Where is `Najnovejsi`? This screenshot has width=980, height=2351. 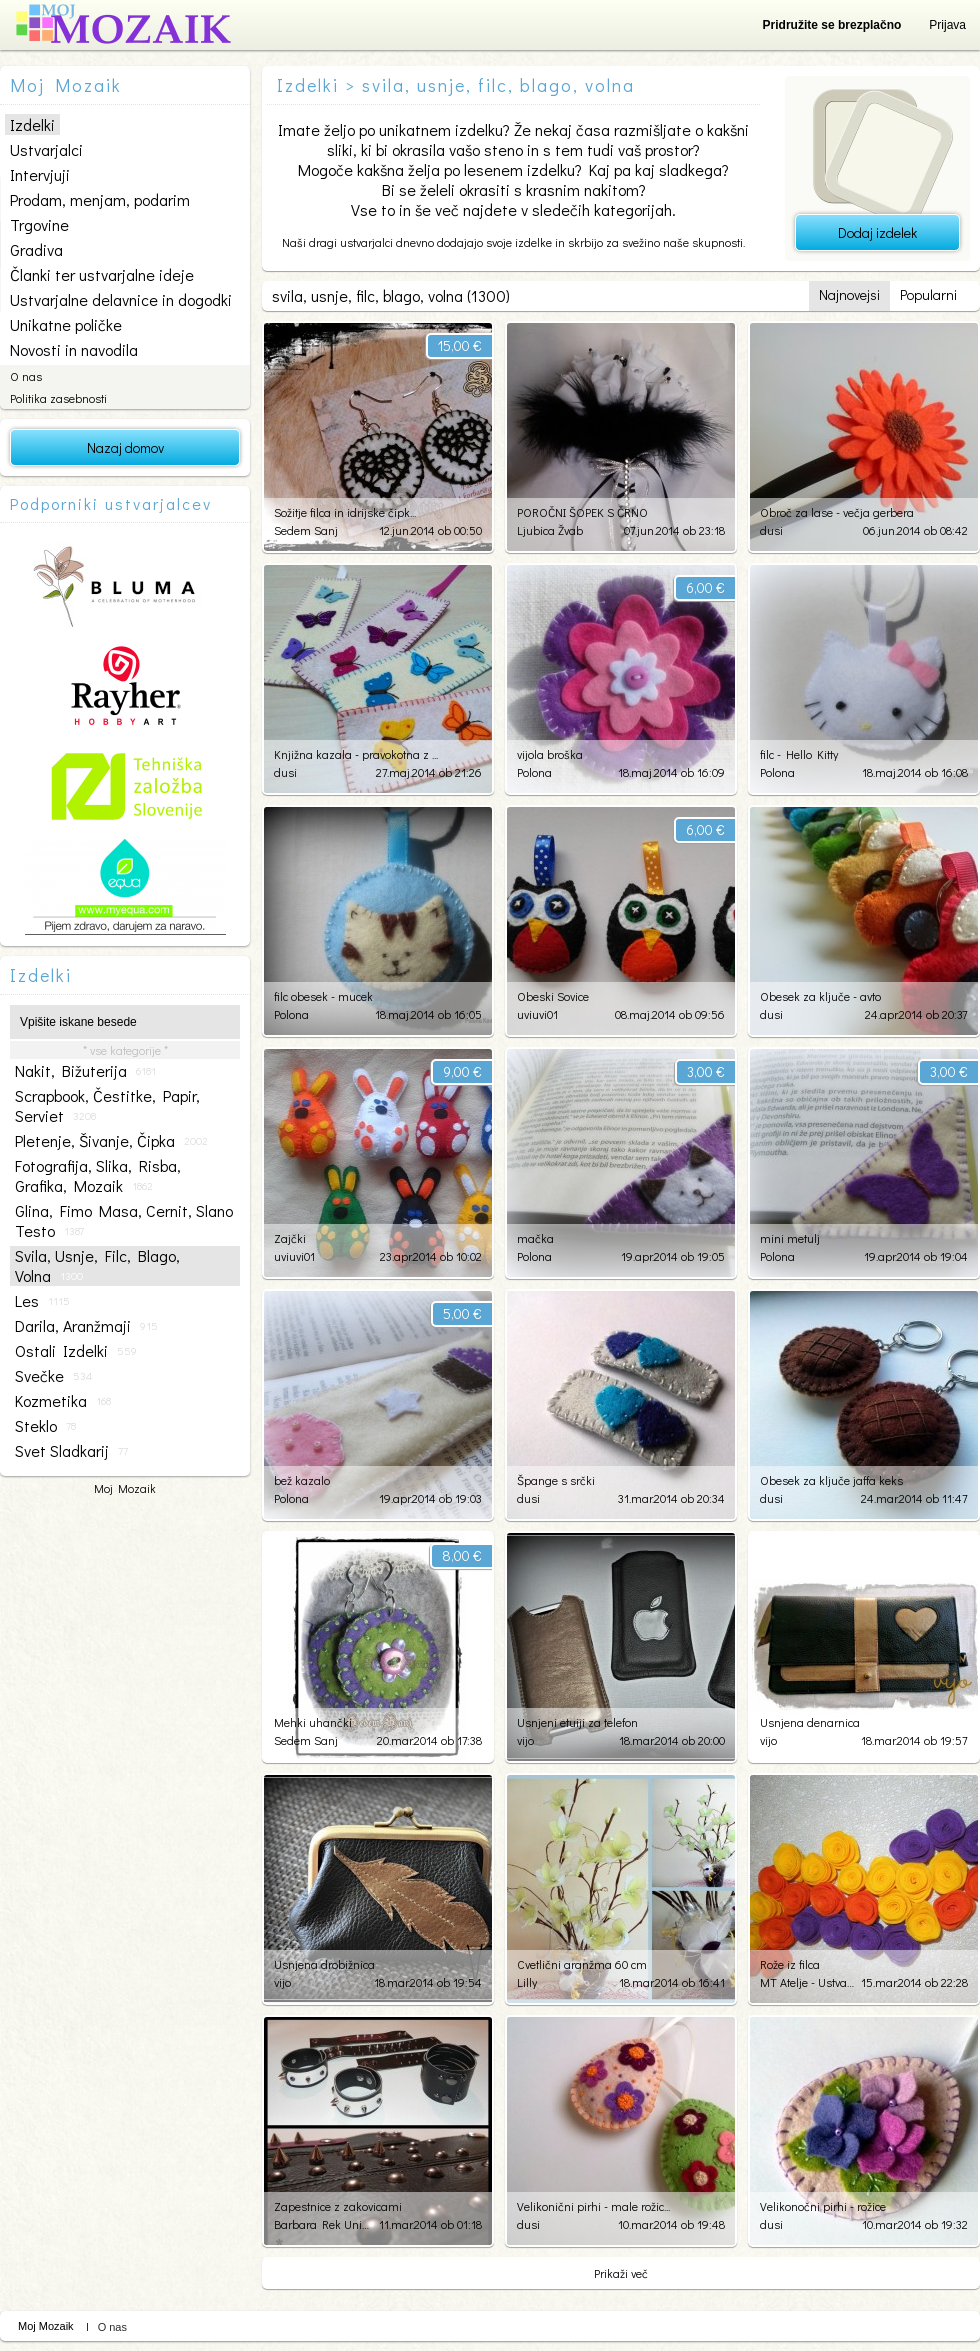 Najnovejsi is located at coordinates (849, 294).